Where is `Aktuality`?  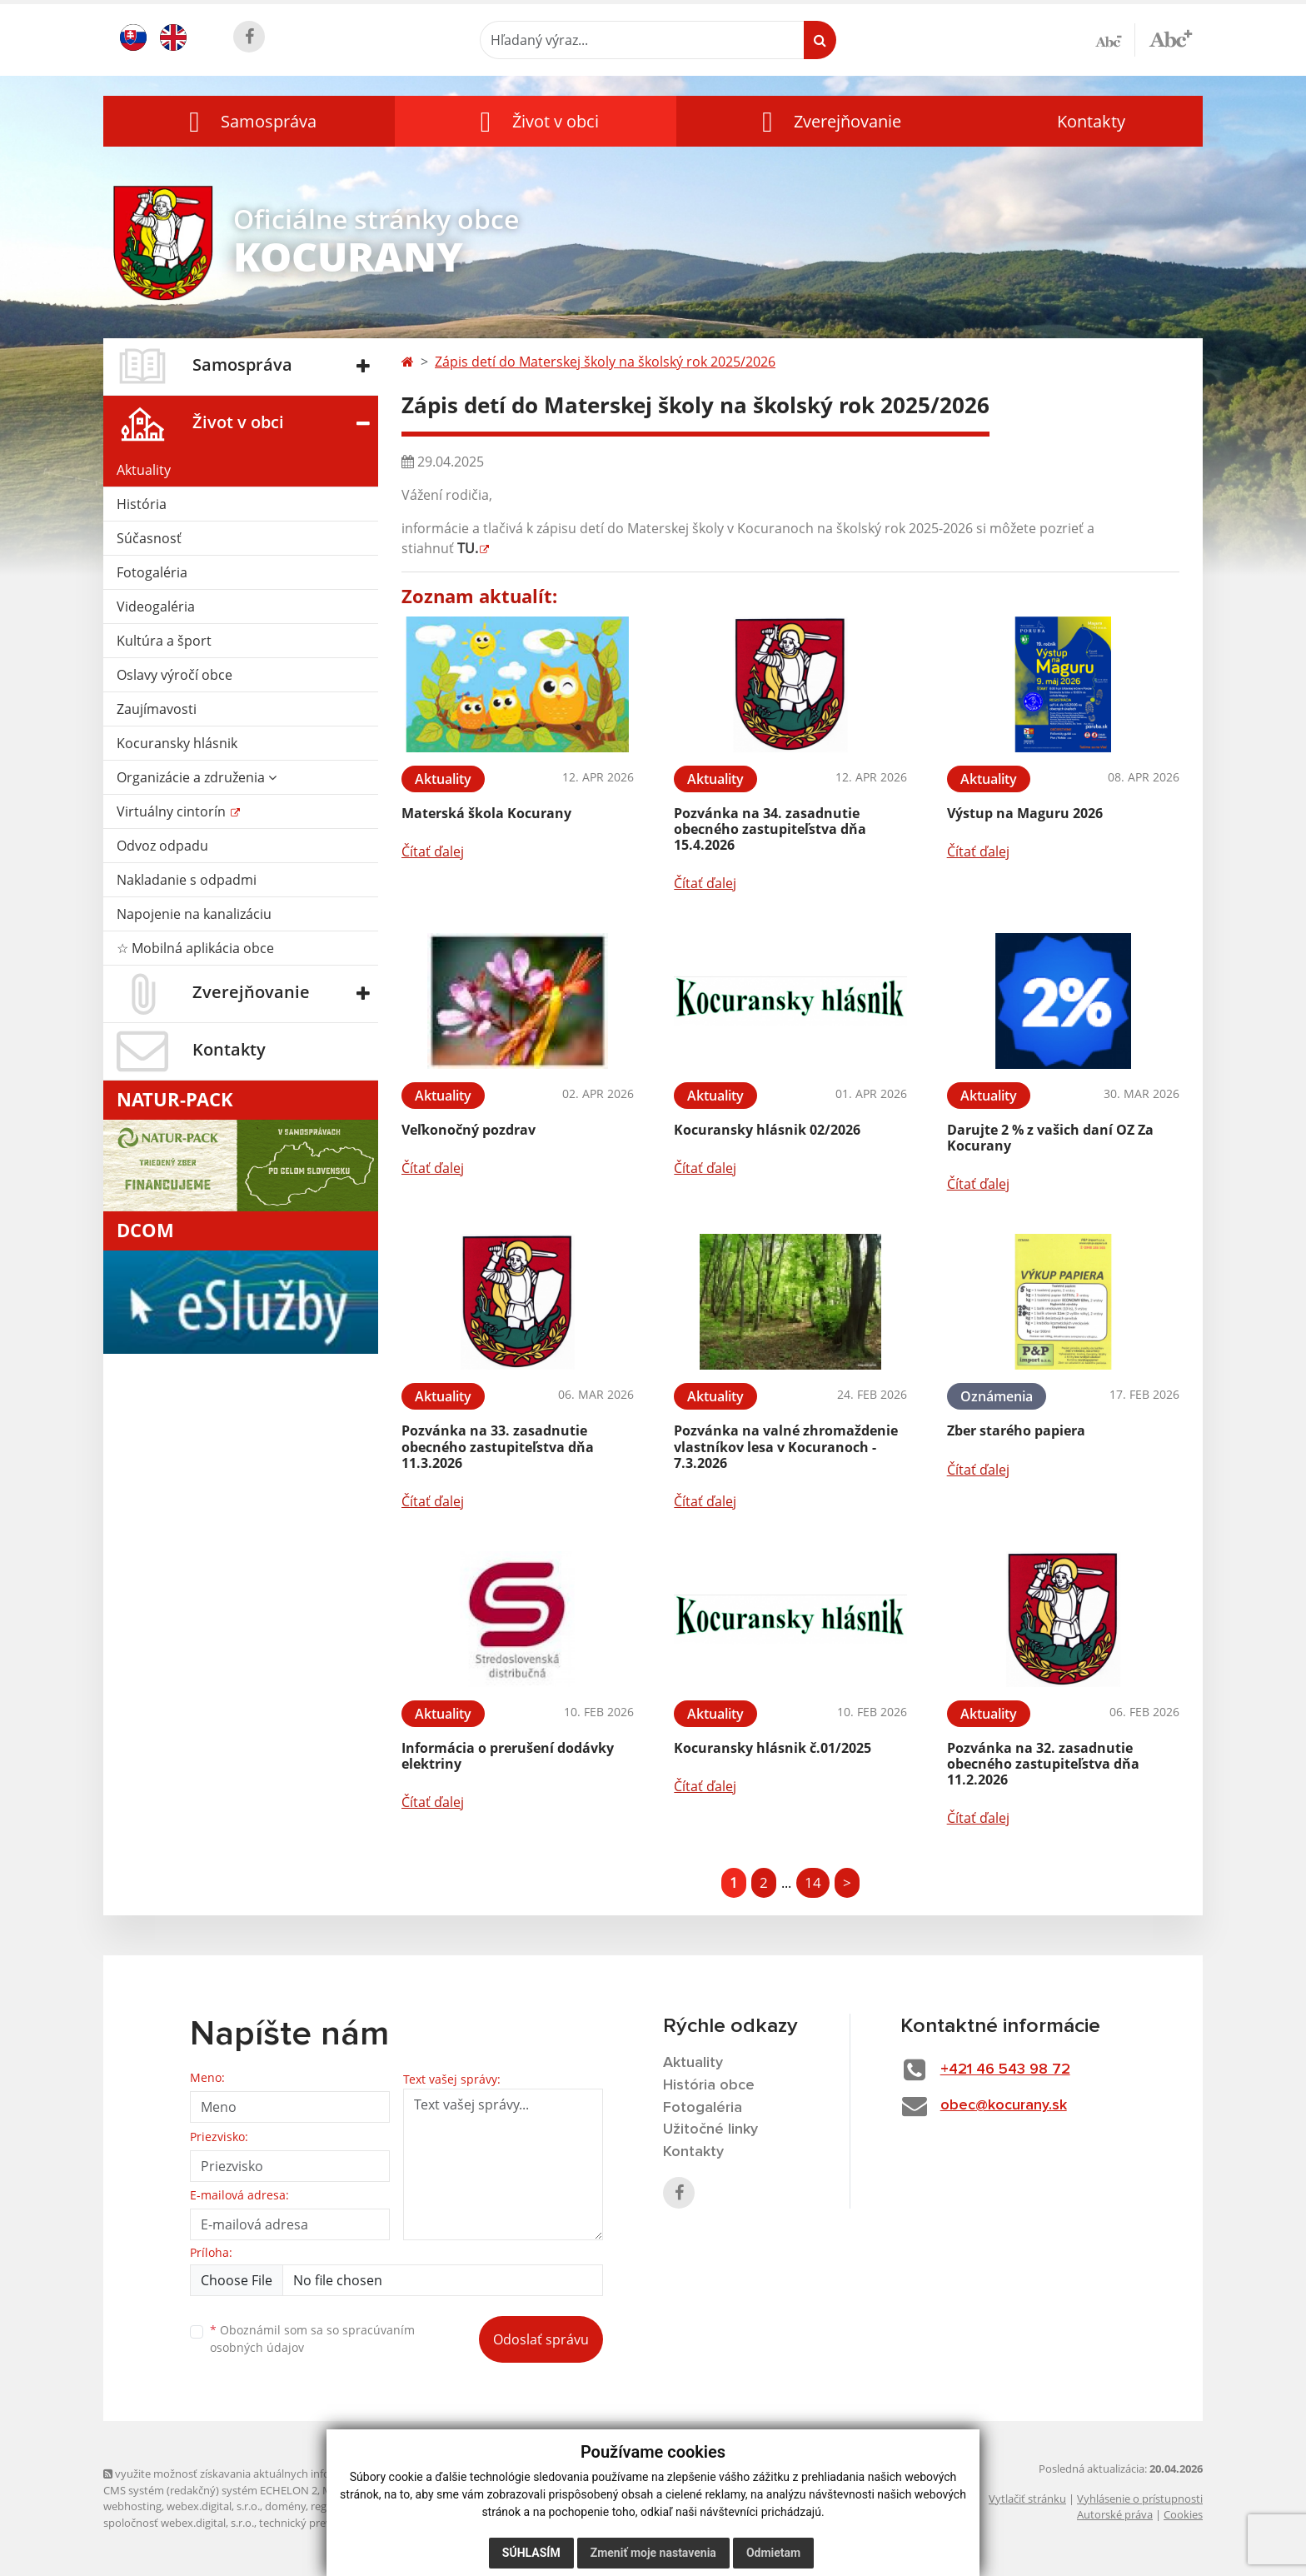
Aktuality is located at coordinates (144, 470).